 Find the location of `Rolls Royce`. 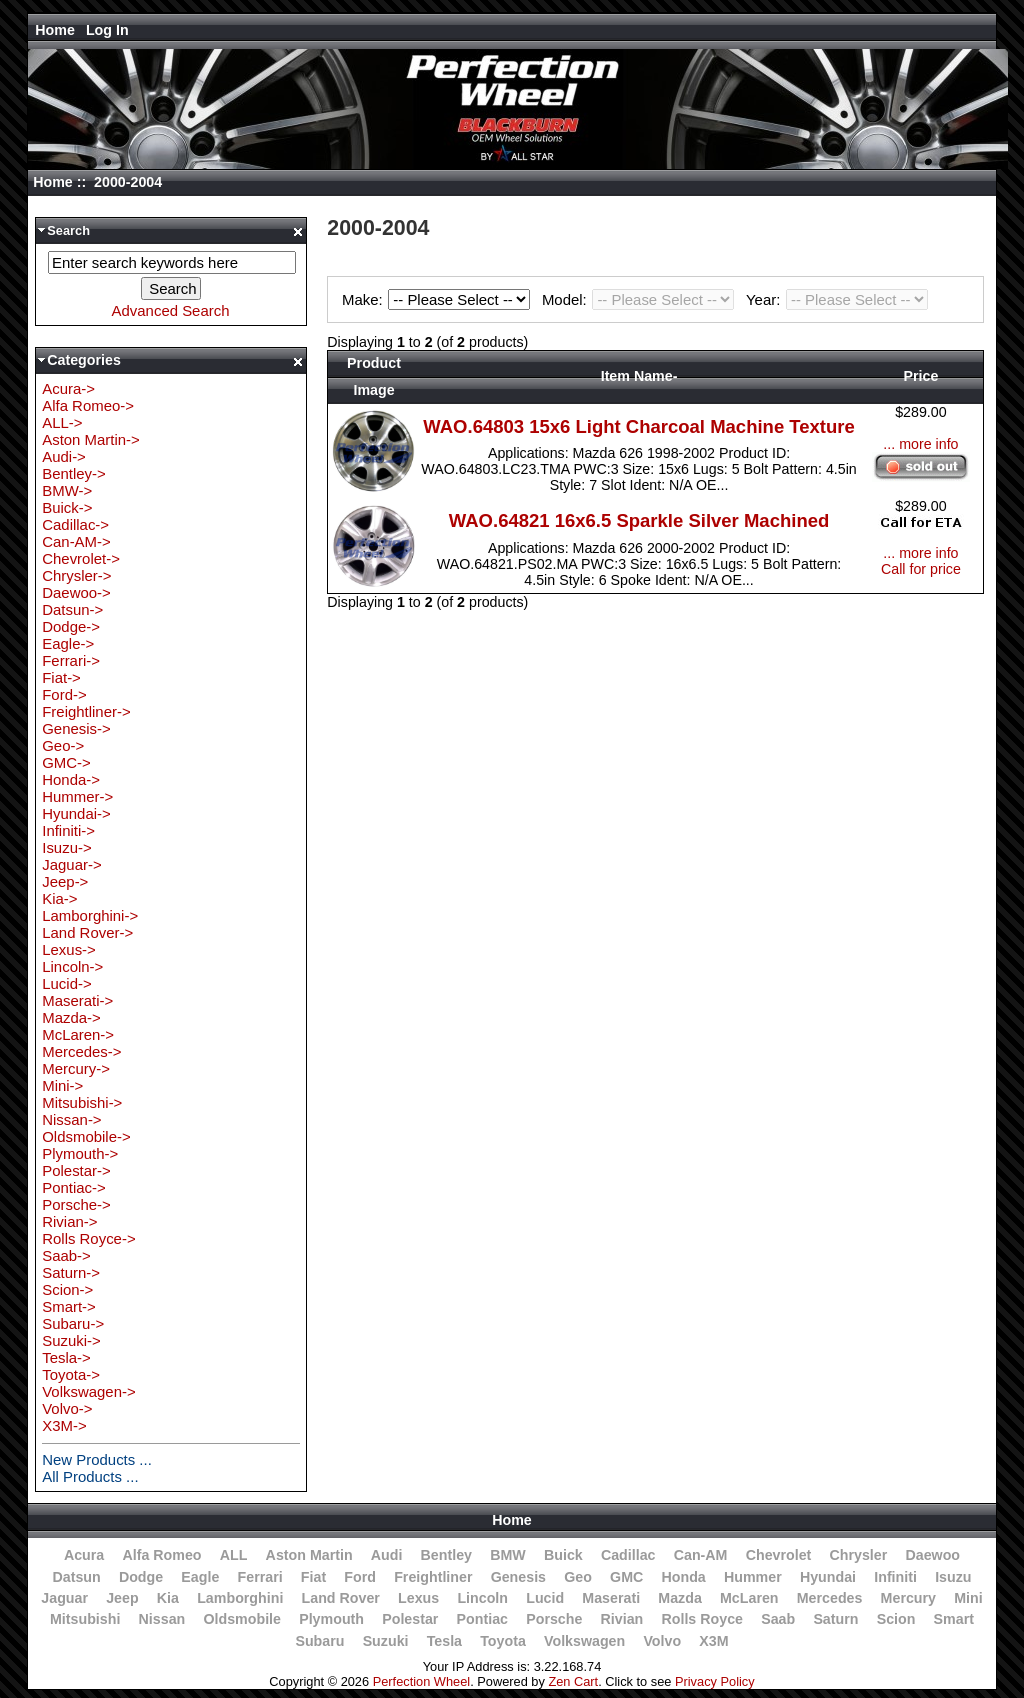

Rolls Royce is located at coordinates (701, 1619).